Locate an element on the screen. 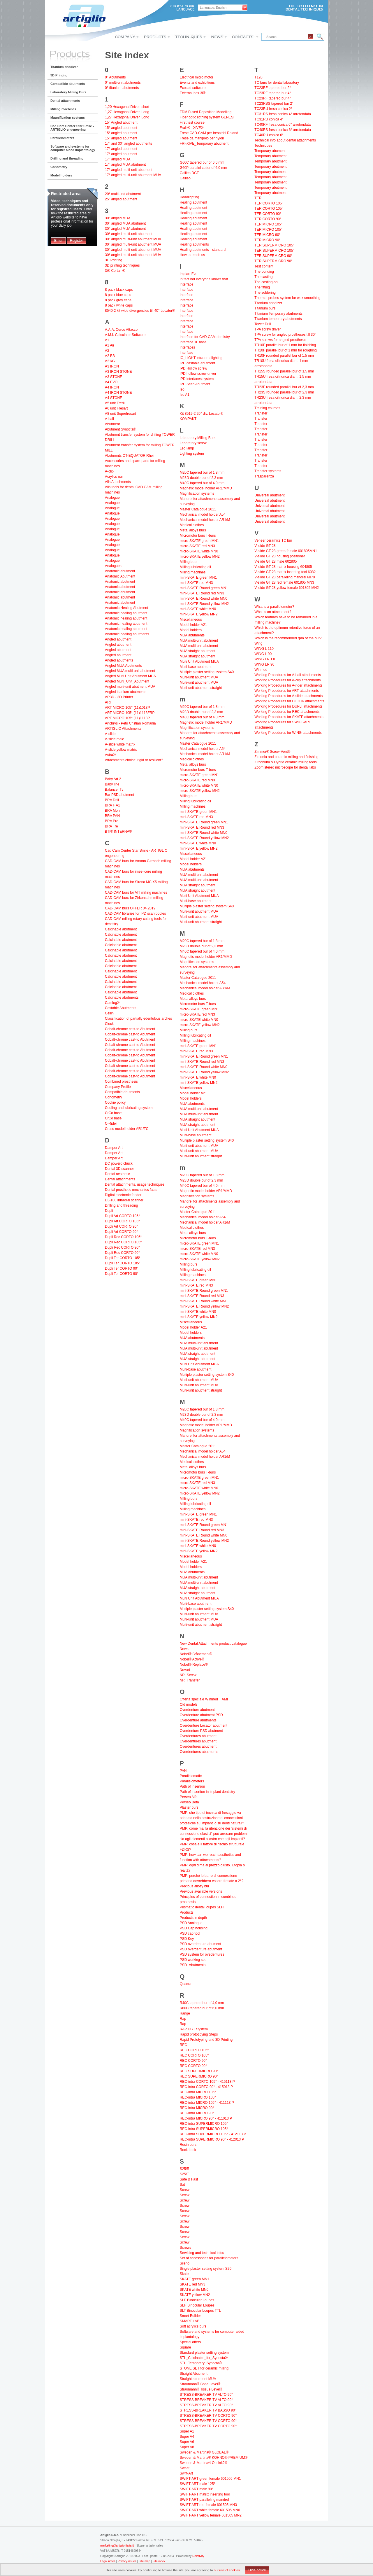 This screenshot has width=373, height=2576. Sileno is located at coordinates (184, 2263).